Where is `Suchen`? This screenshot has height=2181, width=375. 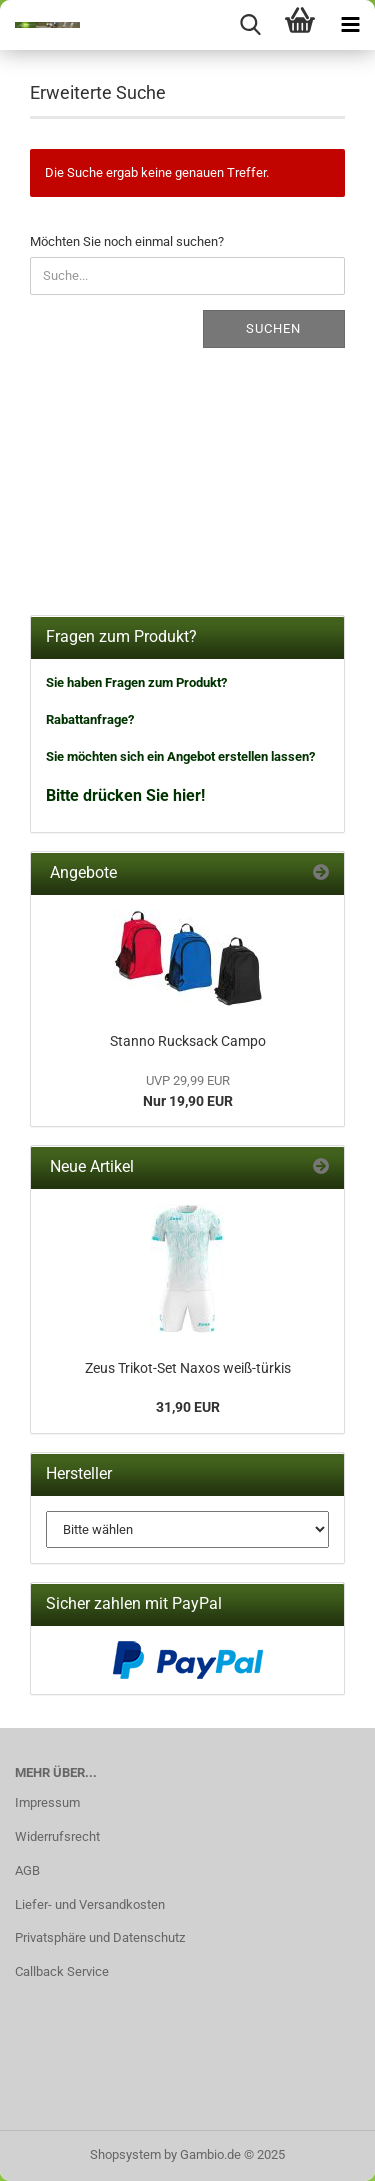
Suchen is located at coordinates (273, 328).